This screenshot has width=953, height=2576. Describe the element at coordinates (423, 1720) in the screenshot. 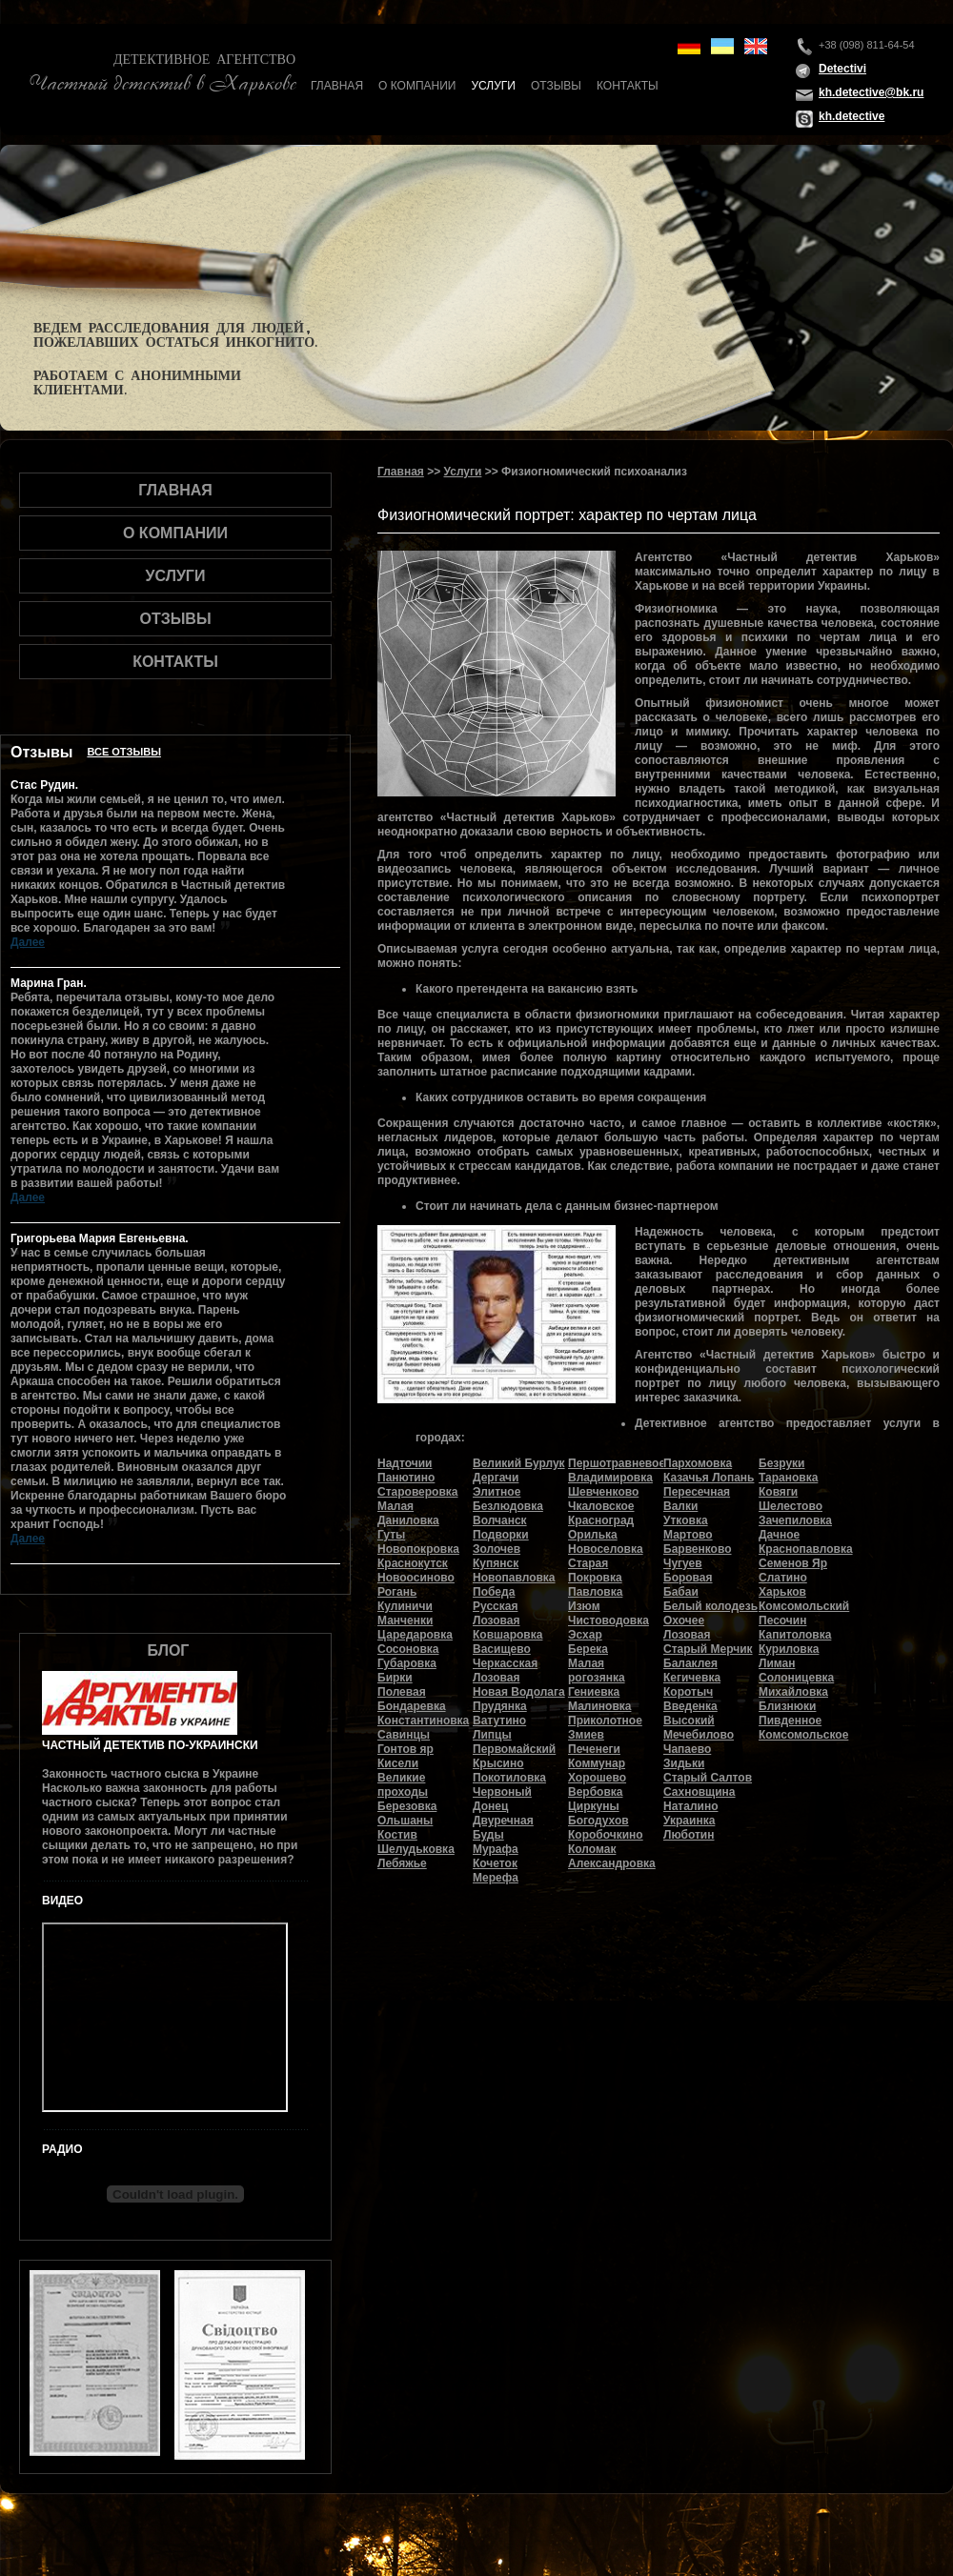

I see `Константиновка` at that location.